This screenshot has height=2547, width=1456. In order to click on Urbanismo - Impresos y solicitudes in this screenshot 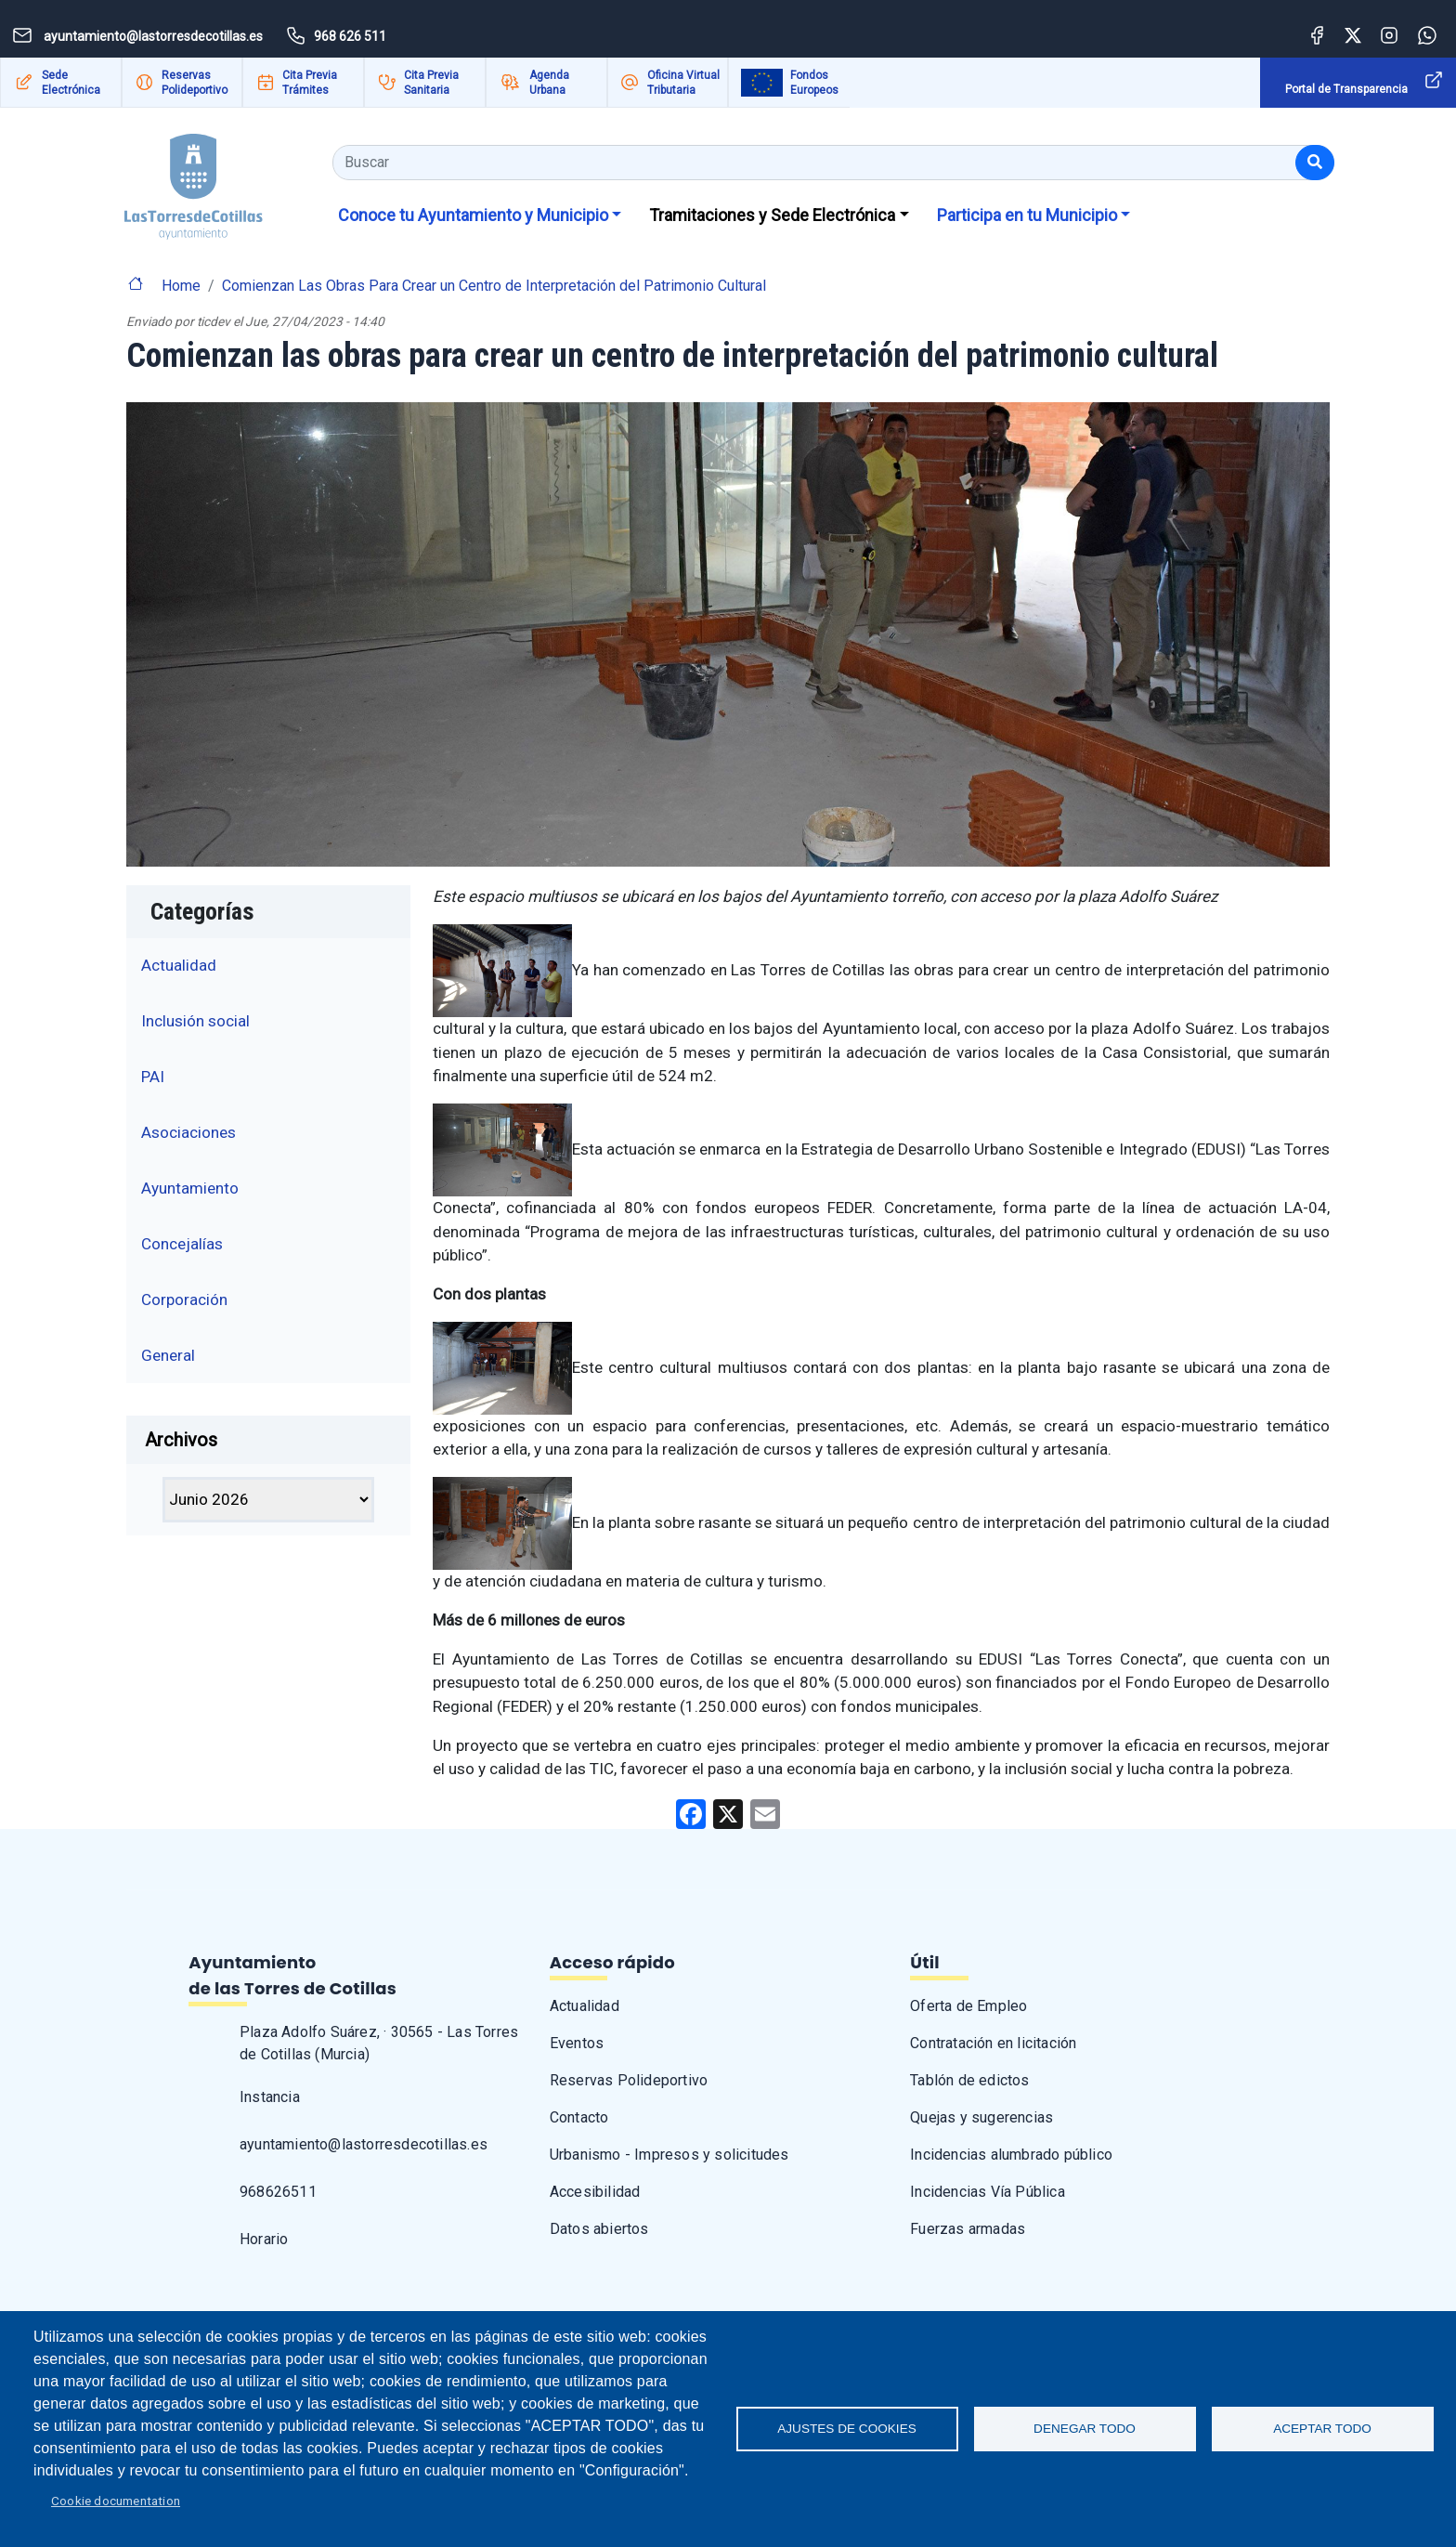, I will do `click(669, 2154)`.